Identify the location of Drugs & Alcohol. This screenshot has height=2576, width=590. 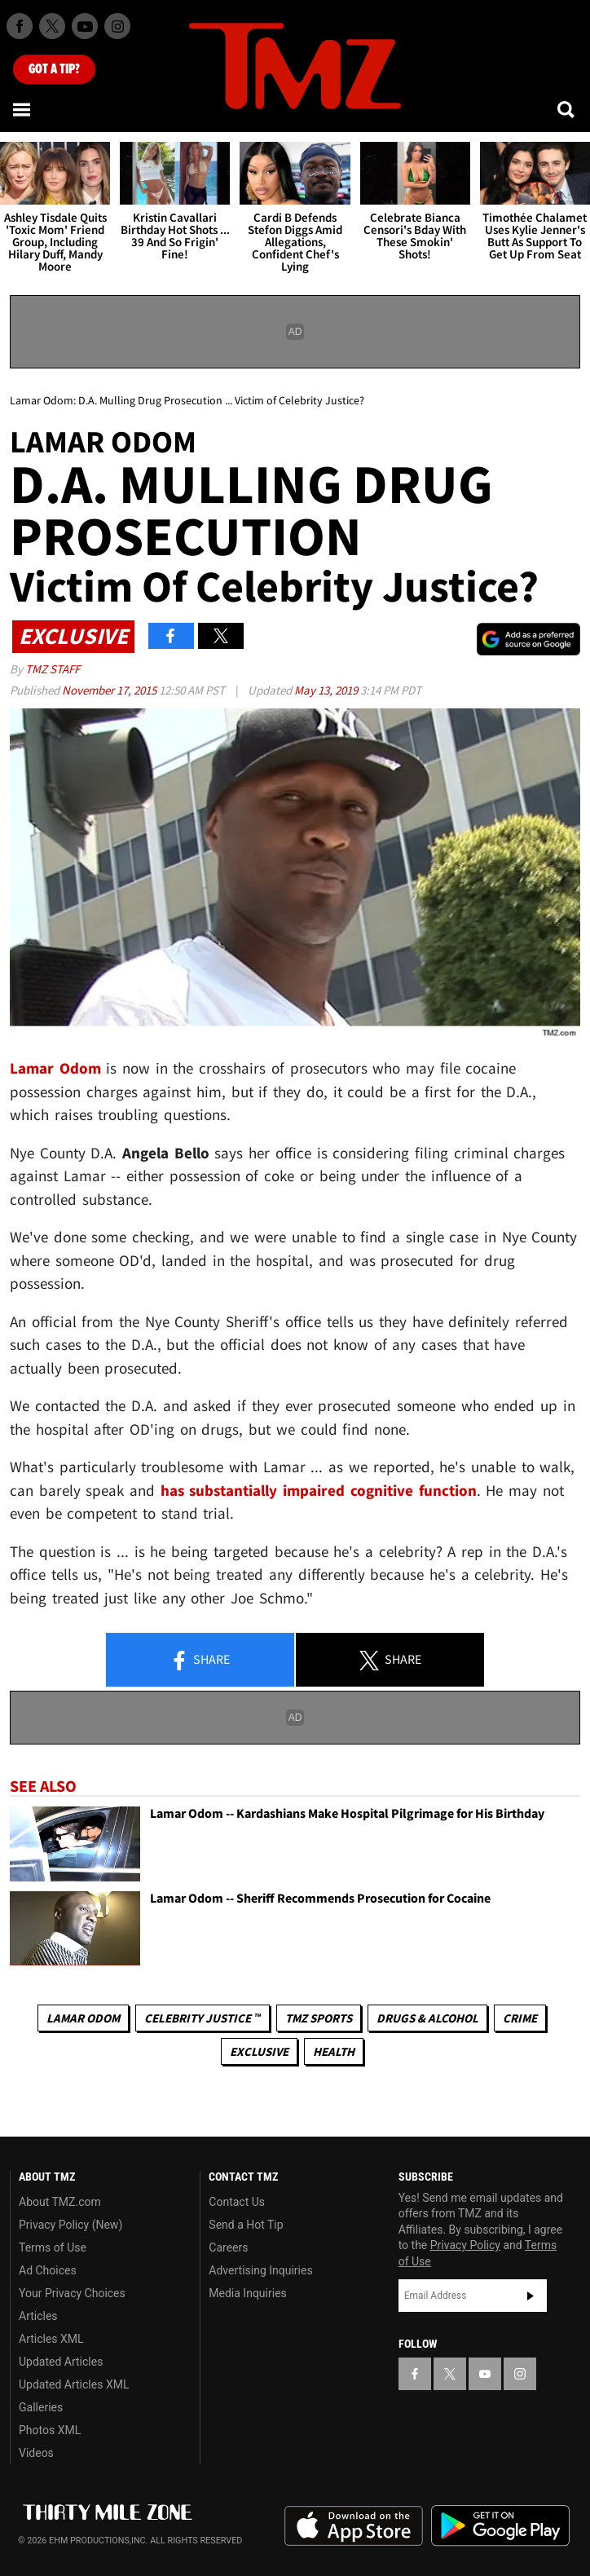
(427, 2018).